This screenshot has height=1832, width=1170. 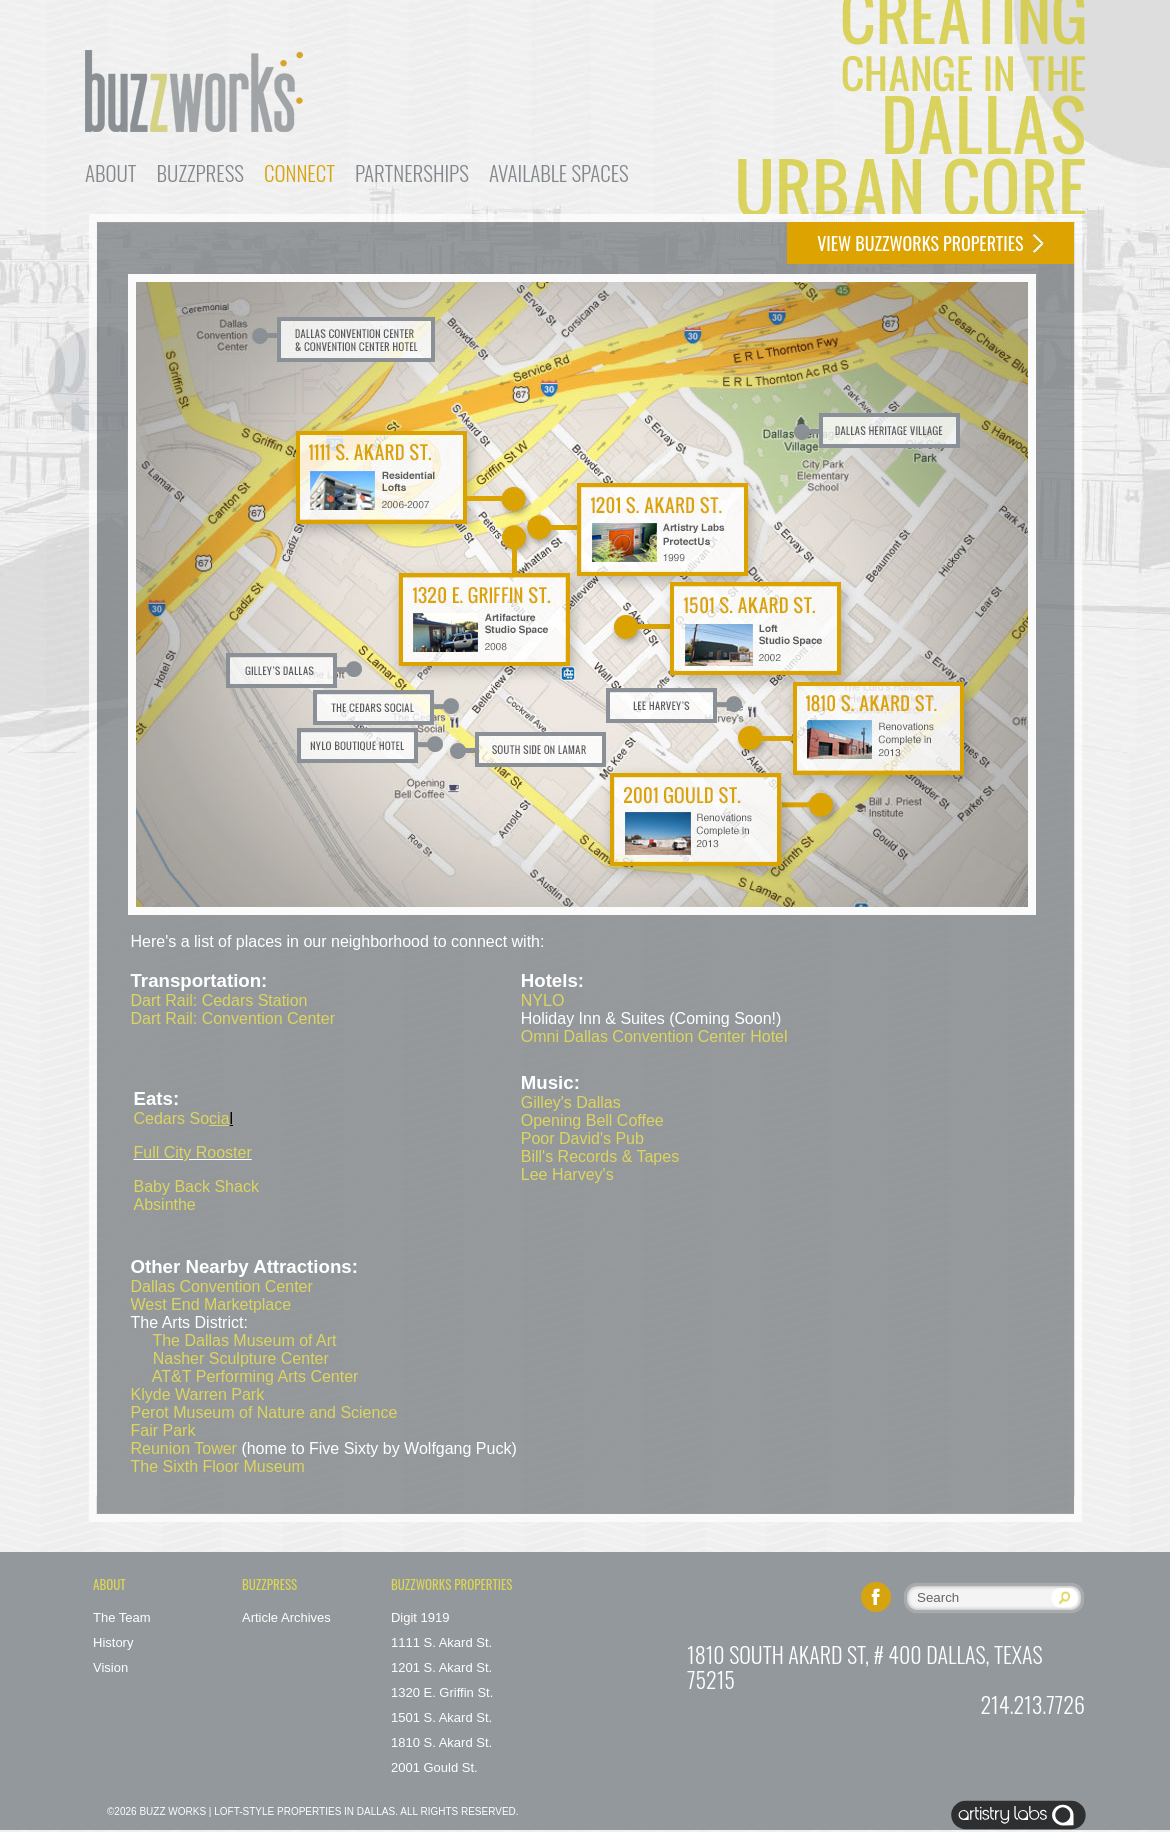 What do you see at coordinates (441, 1667) in the screenshot?
I see `1201 S. Akard St.` at bounding box center [441, 1667].